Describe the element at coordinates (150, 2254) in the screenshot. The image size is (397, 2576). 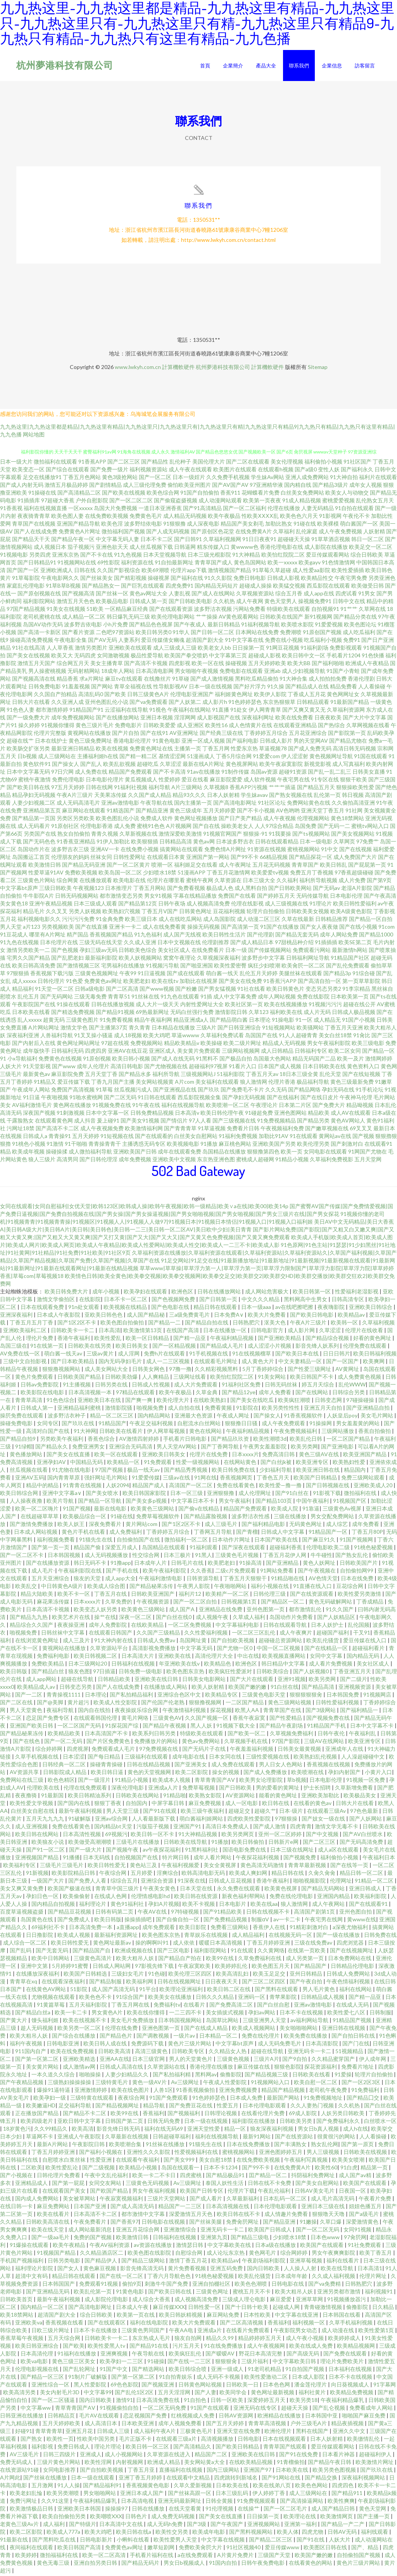
I see `欧美色图在线影院` at that location.